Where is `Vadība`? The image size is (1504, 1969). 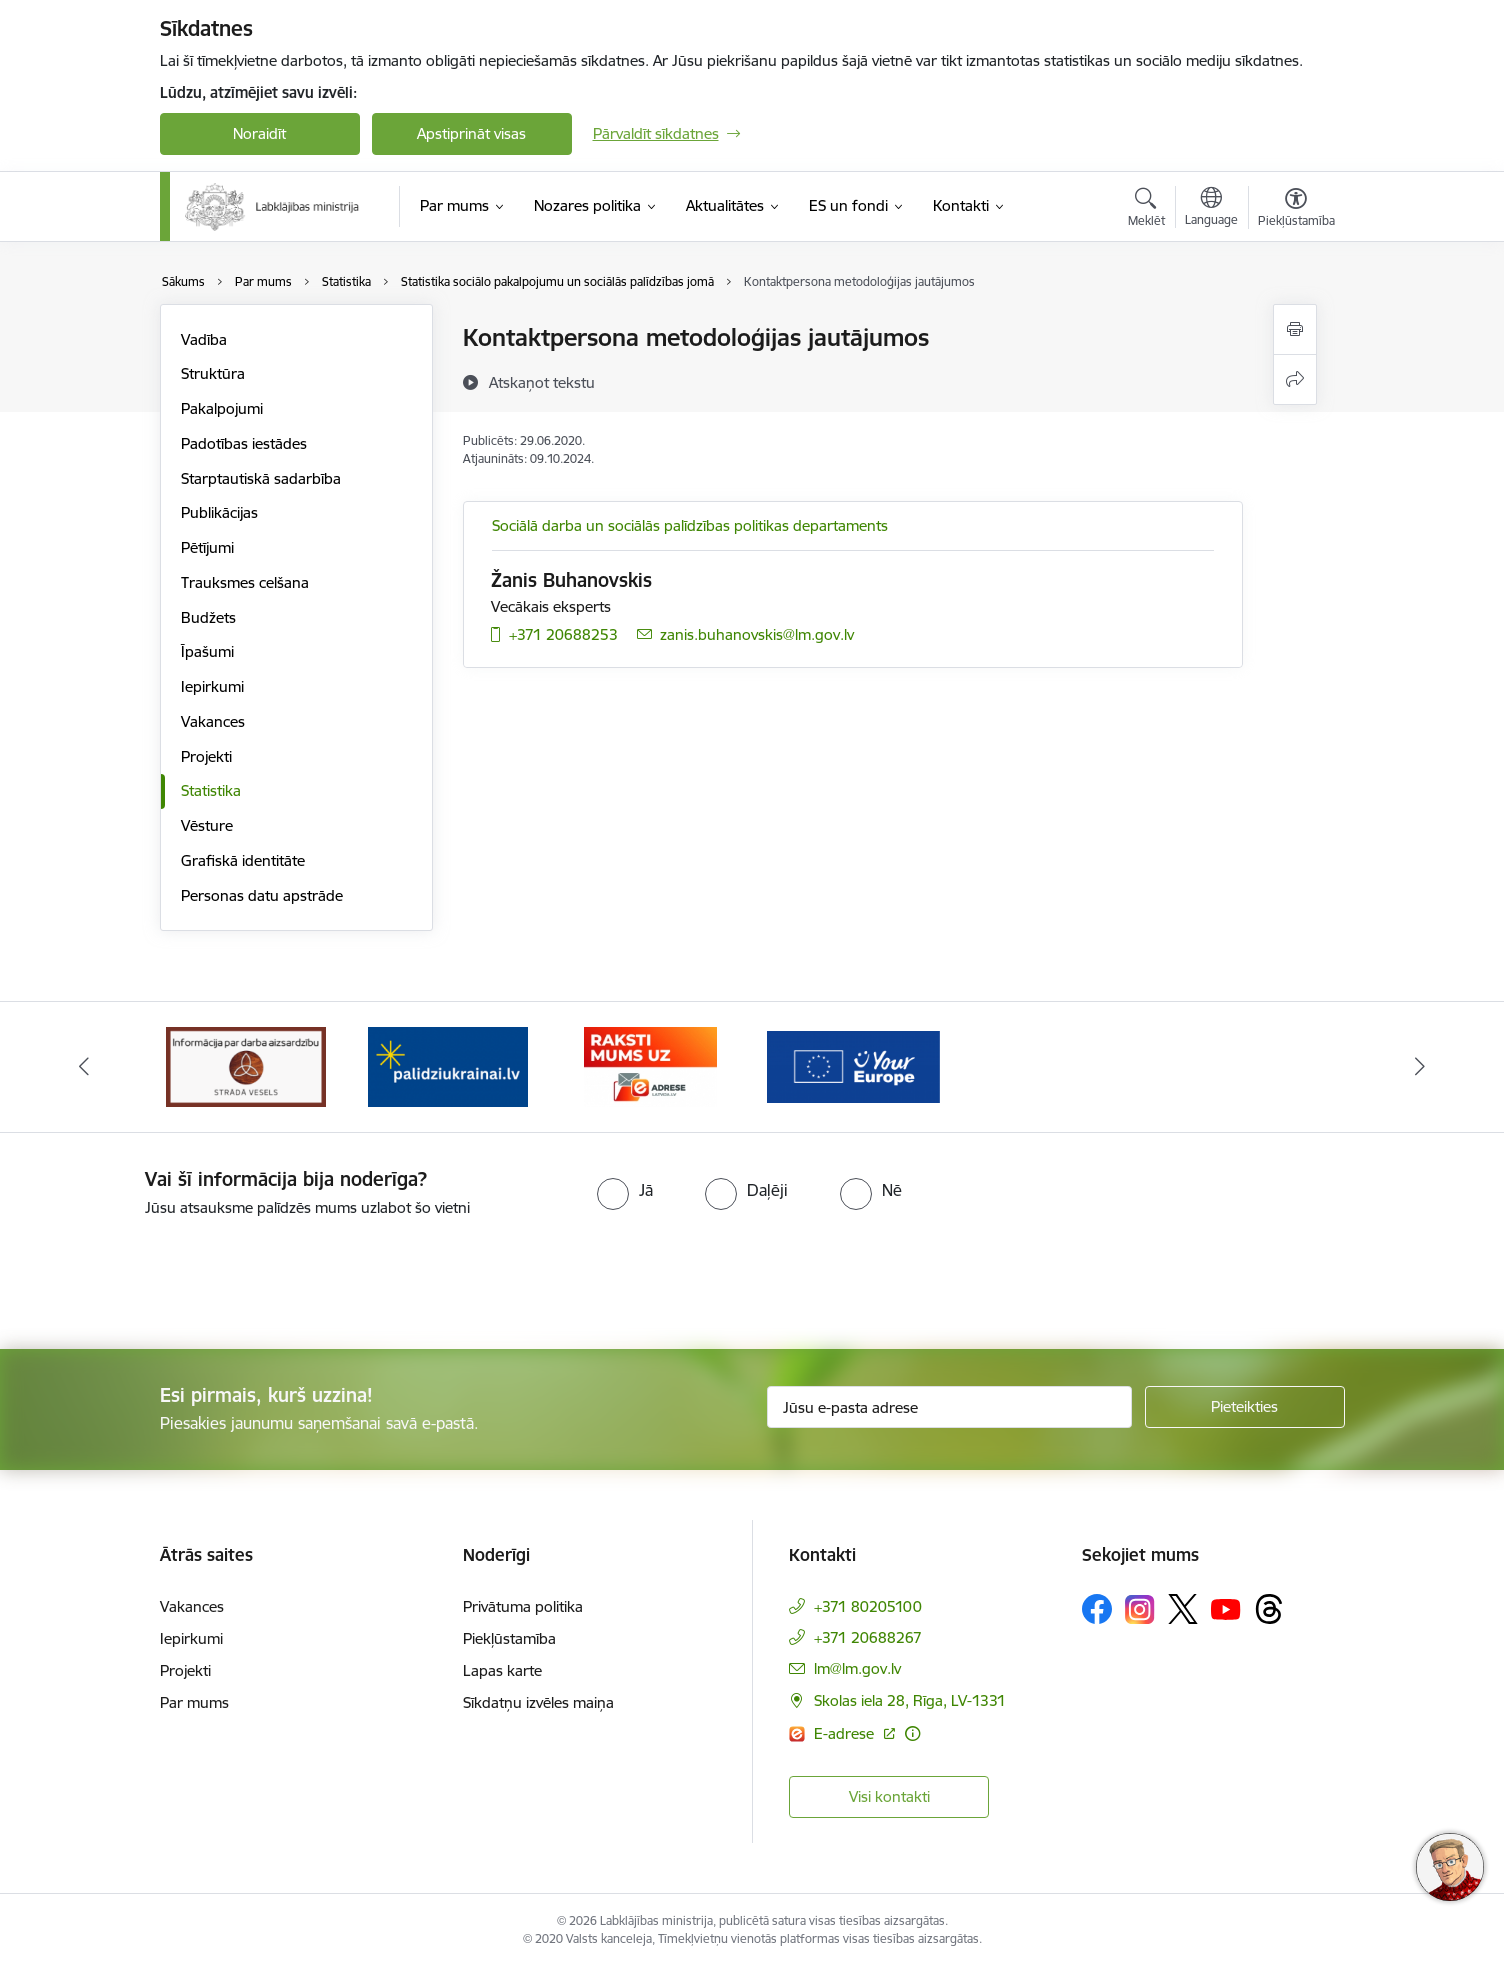 Vadība is located at coordinates (204, 339).